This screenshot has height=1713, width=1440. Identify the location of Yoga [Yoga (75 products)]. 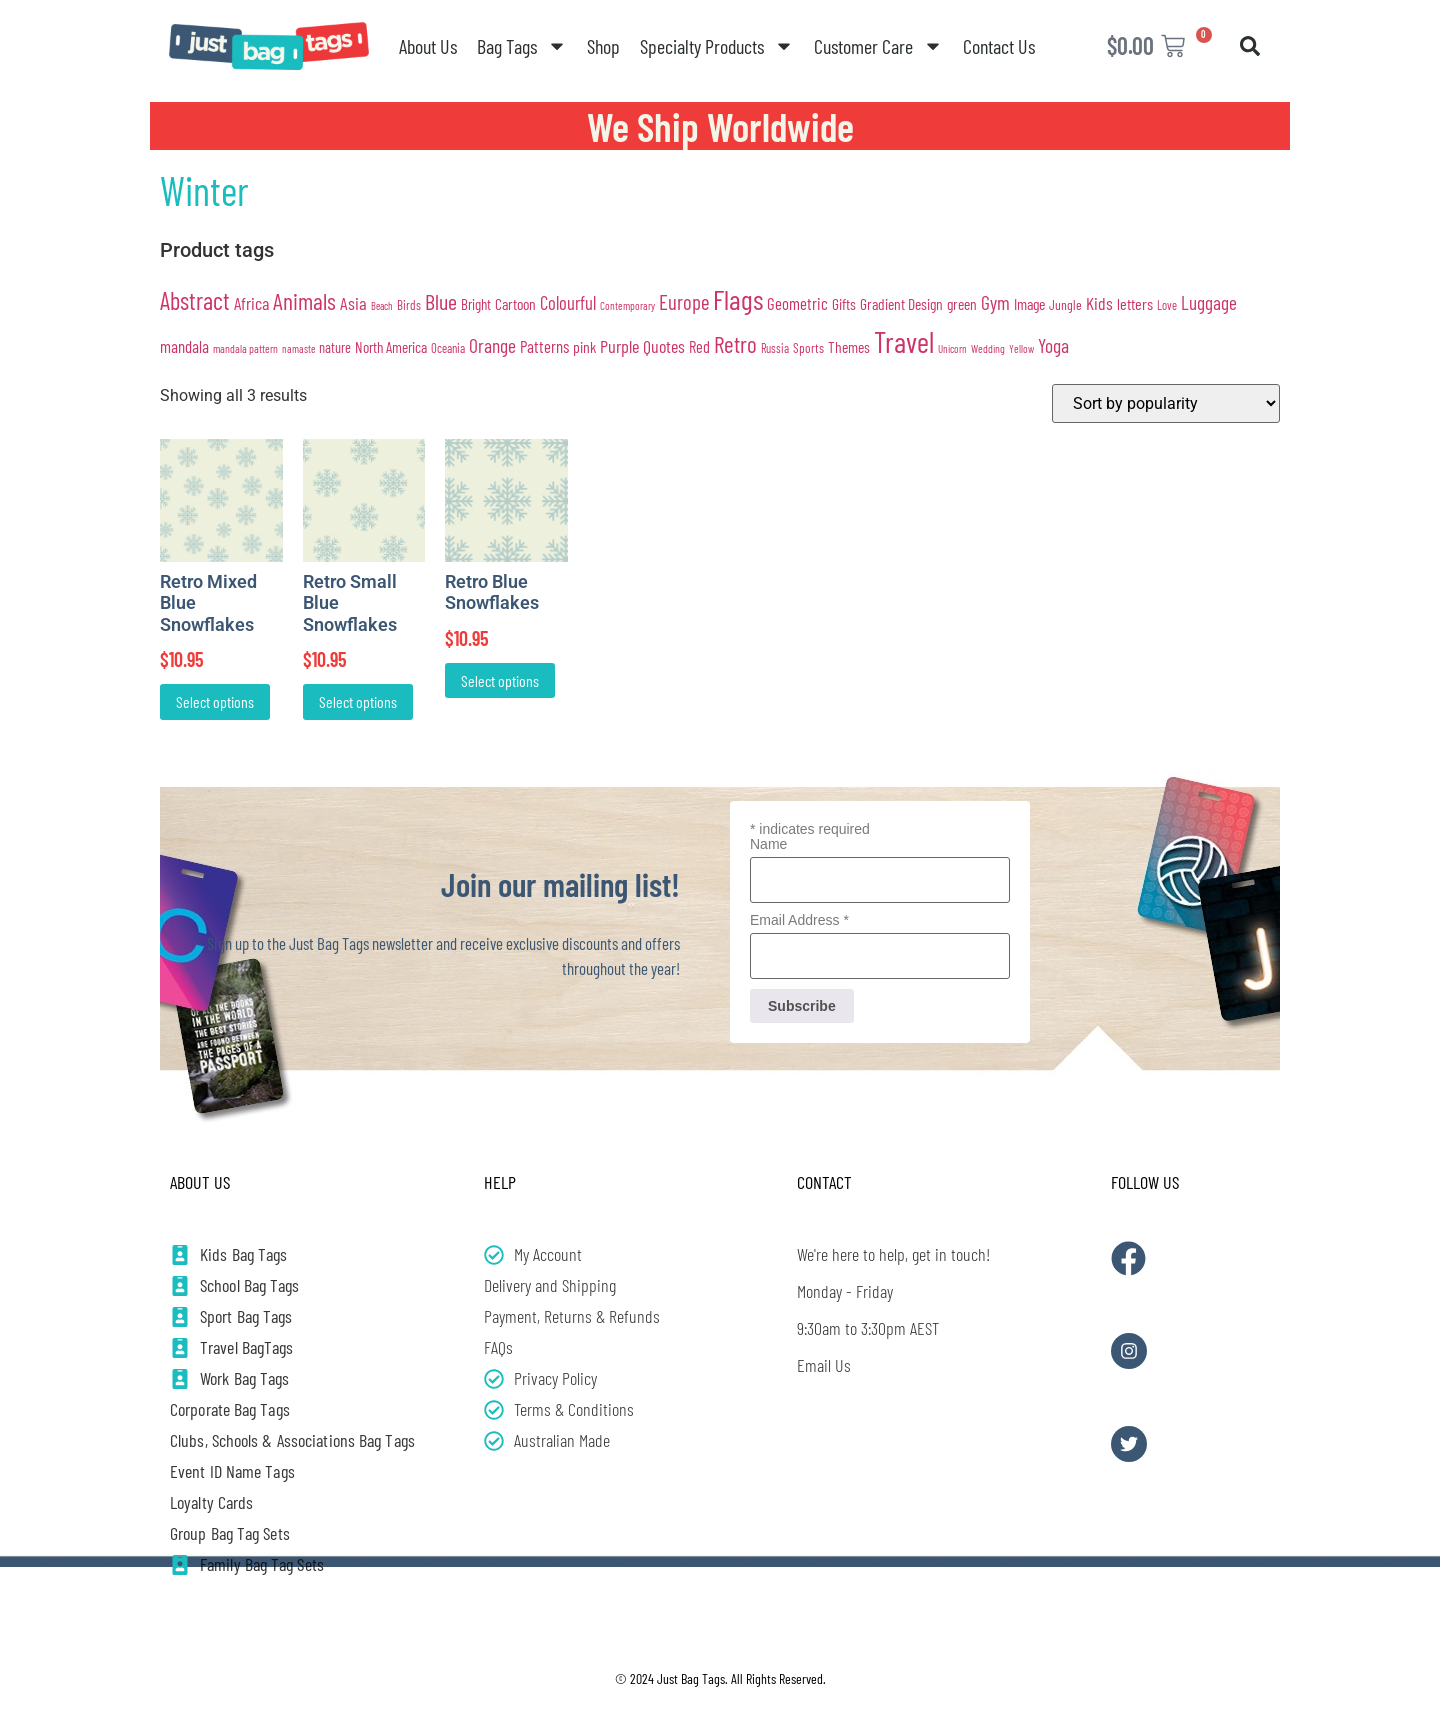
(1053, 345).